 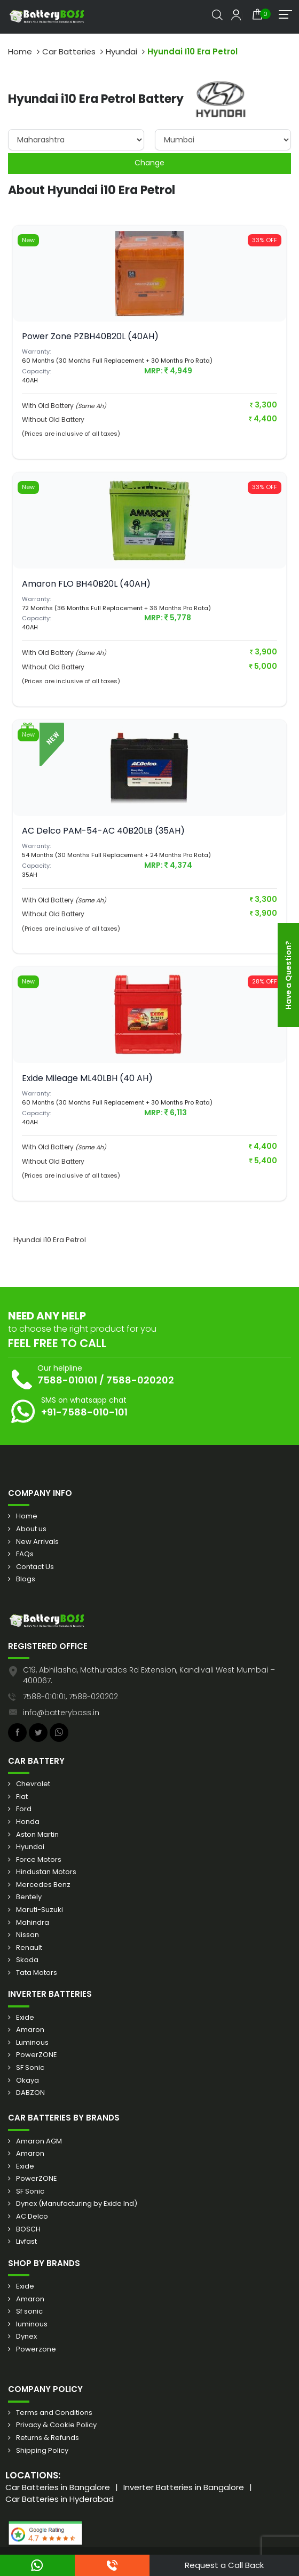 I want to click on AC Delco PAM-54-AC 40B20LB (35AH), so click(x=103, y=831).